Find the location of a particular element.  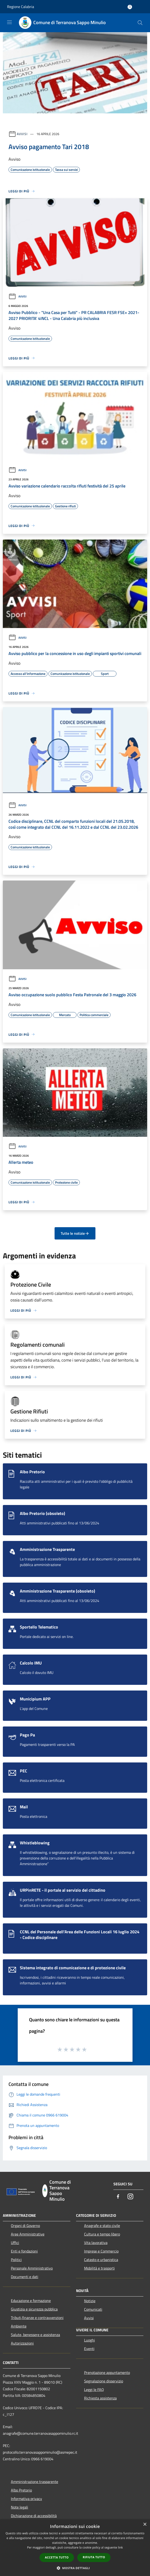

Personale Amministrativo is located at coordinates (32, 2268).